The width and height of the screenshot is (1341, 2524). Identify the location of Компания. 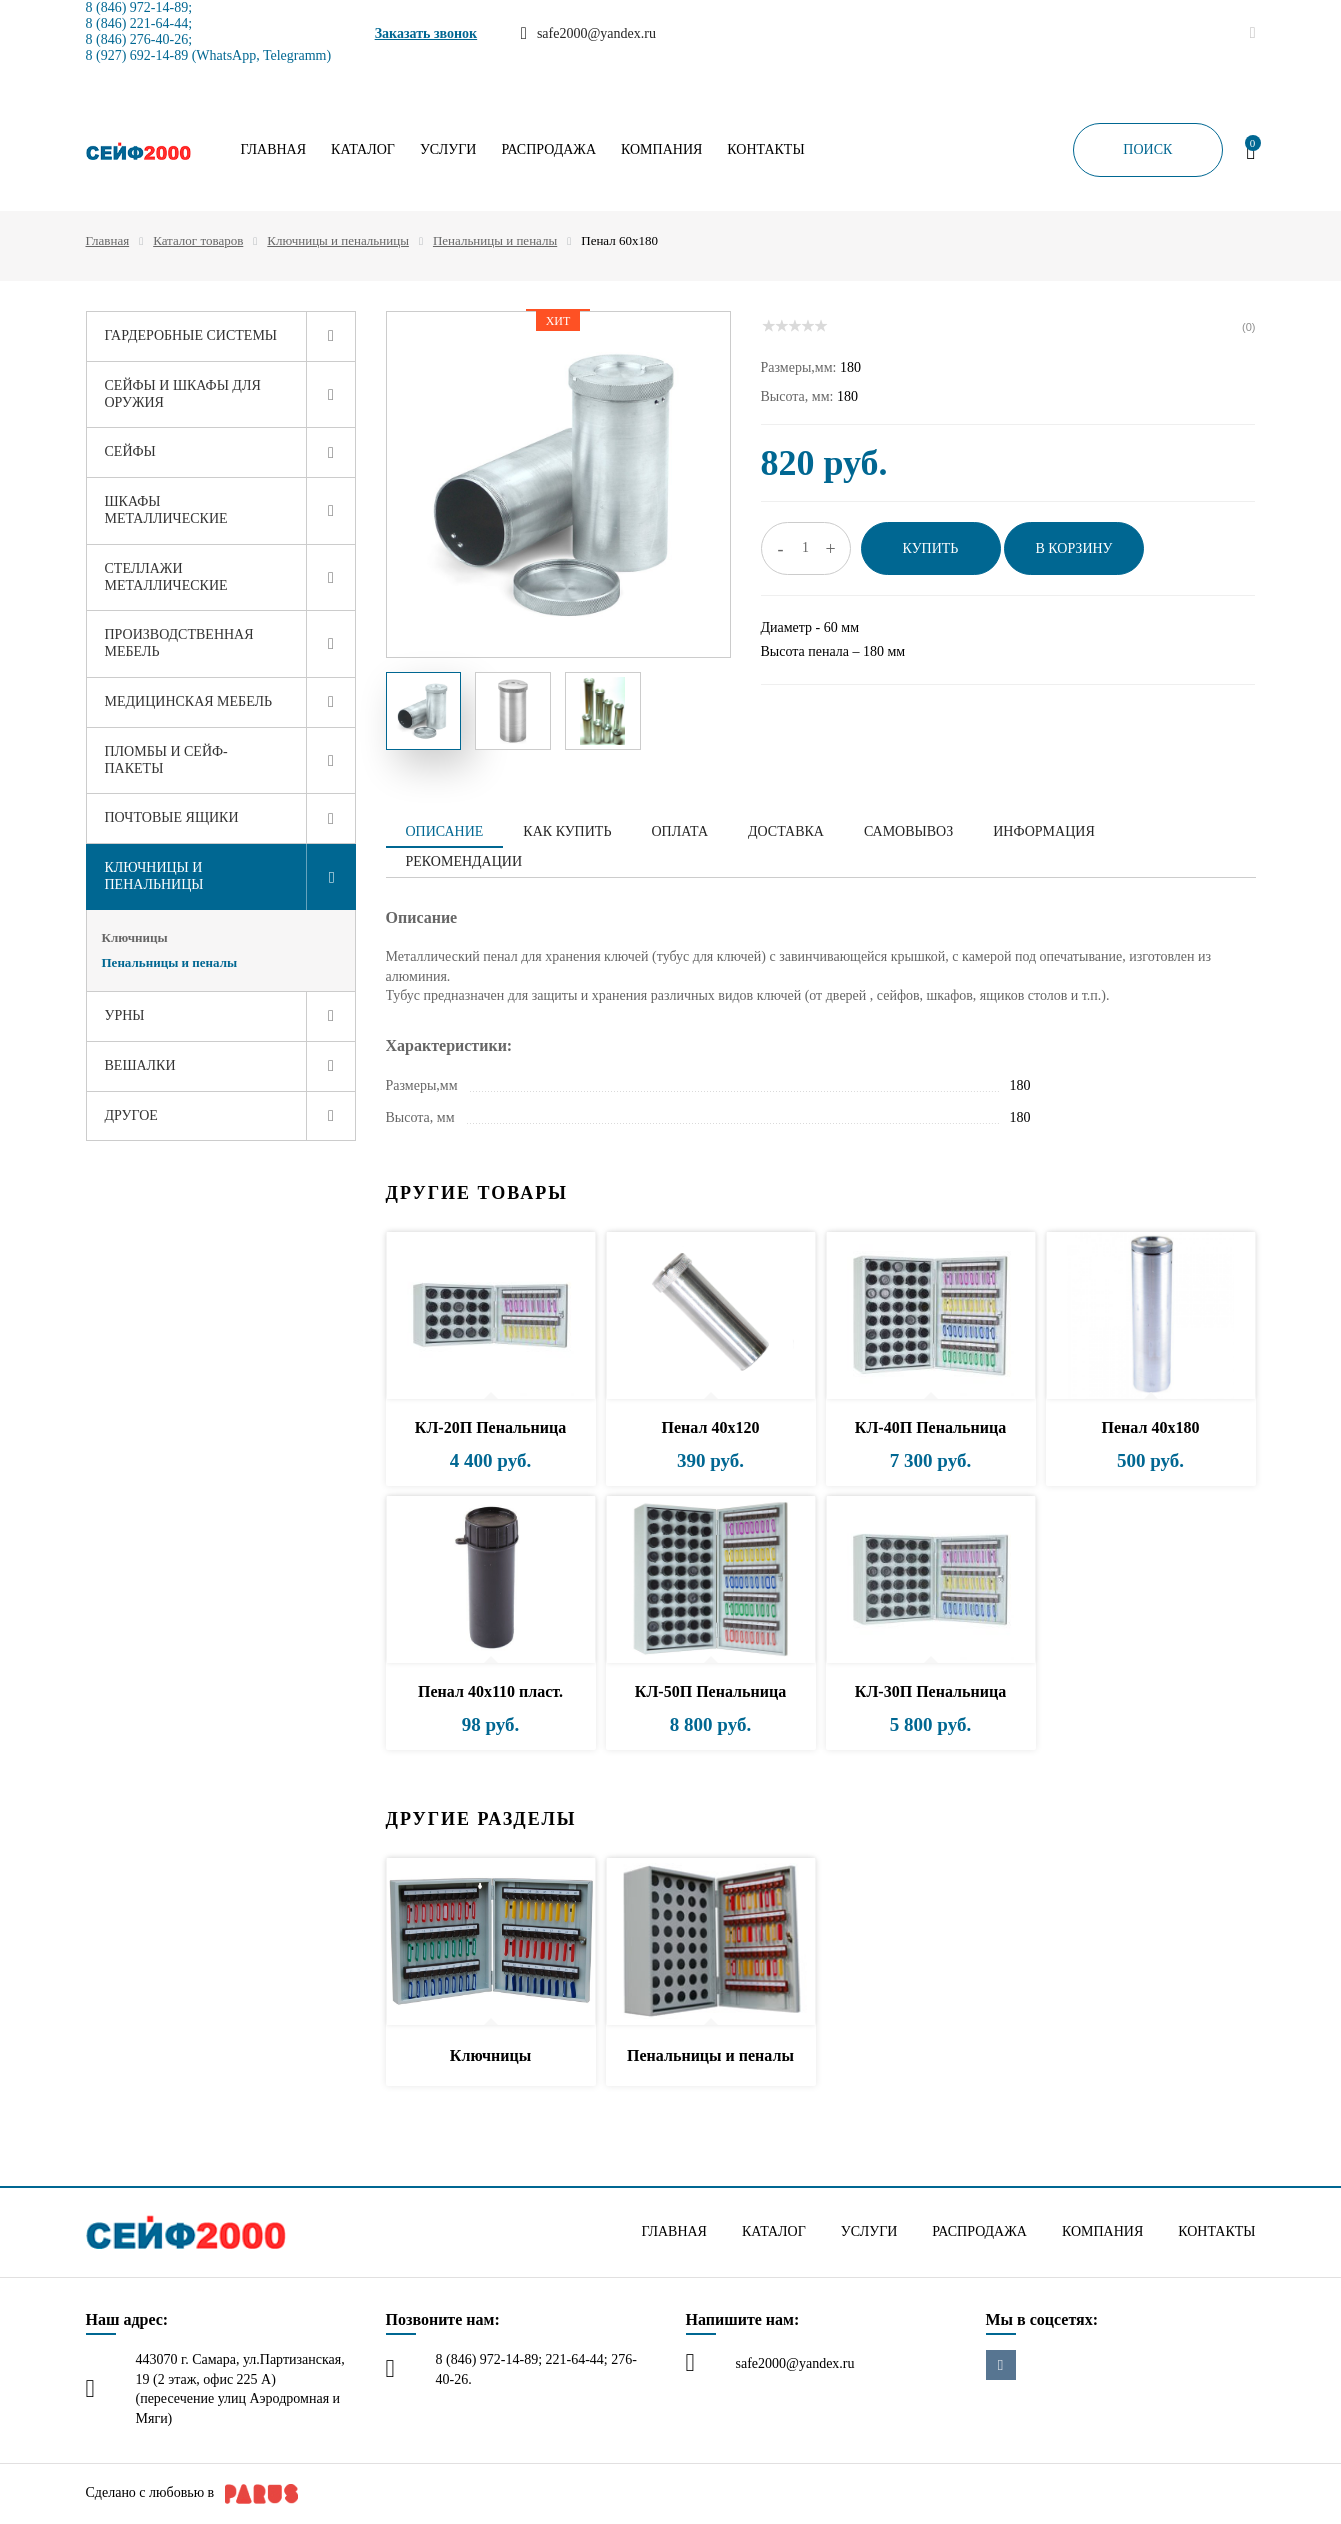
(661, 150).